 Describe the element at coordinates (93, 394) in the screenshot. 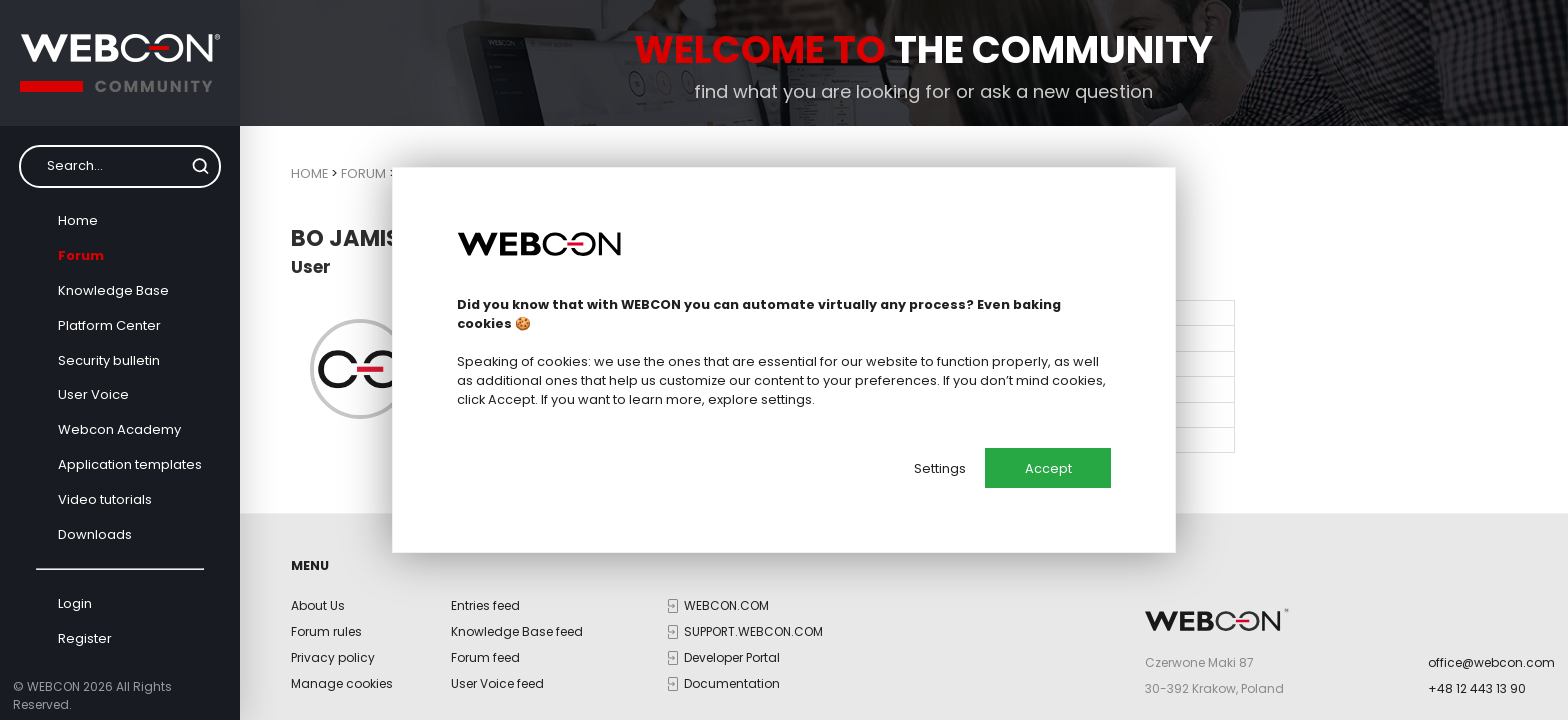

I see `User Voice` at that location.